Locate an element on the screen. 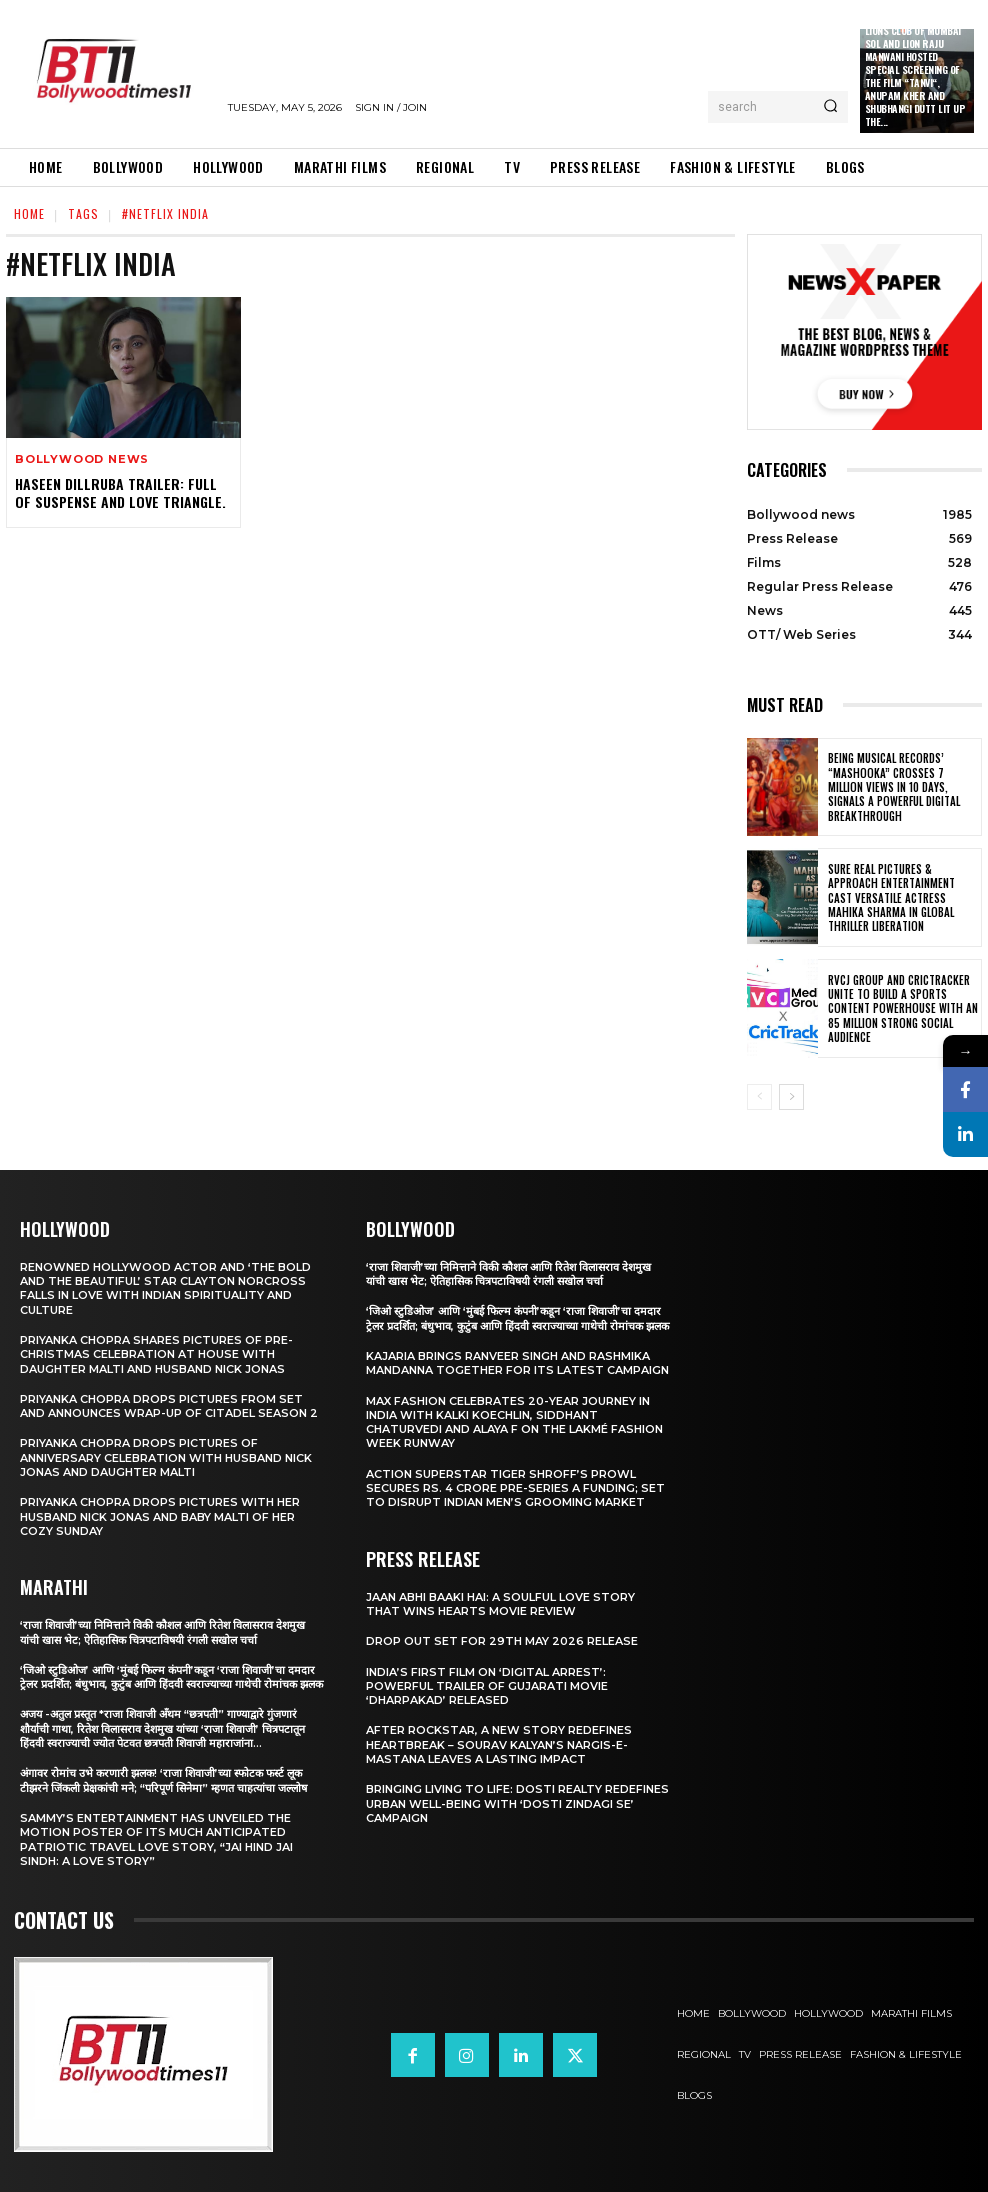 This screenshot has height=2192, width=988. Bollywood news is located at coordinates (82, 459).